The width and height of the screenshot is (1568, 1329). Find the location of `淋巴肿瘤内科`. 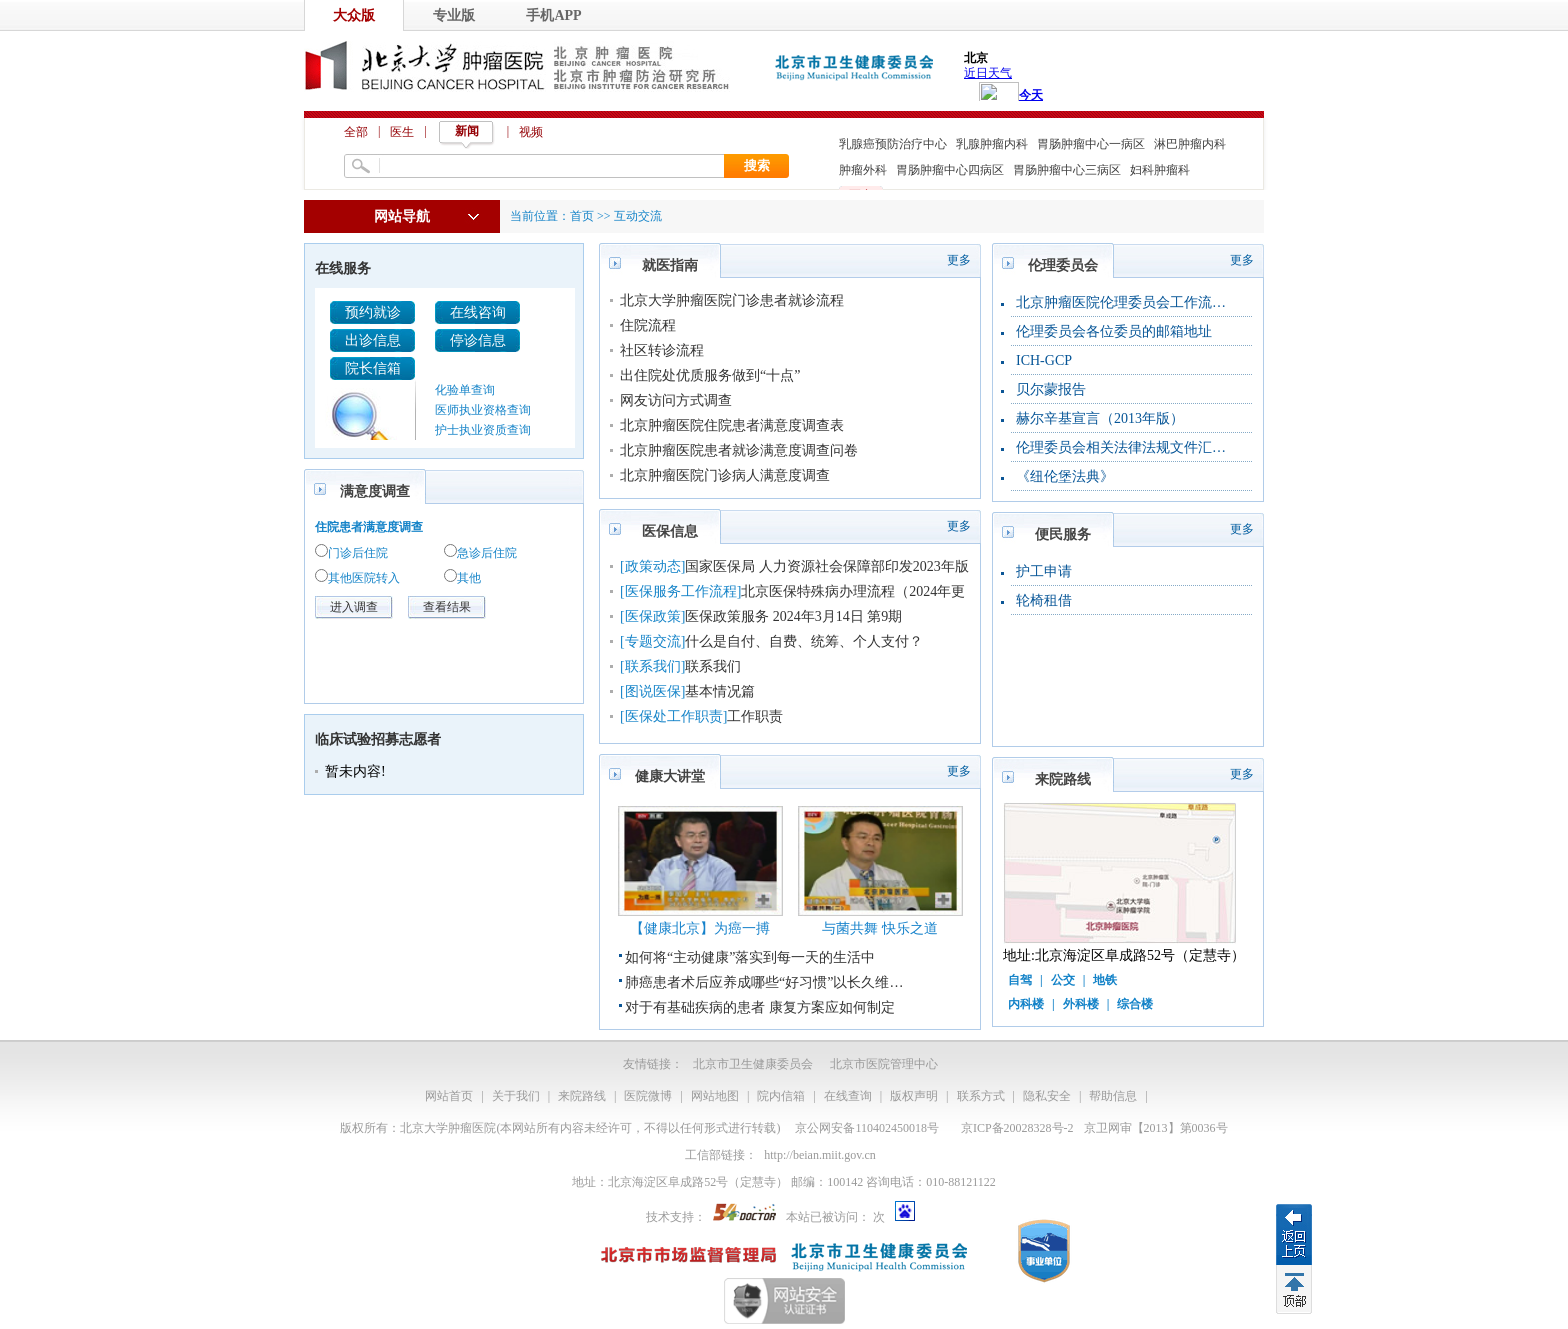

淋巴肿瘤内科 is located at coordinates (1190, 144).